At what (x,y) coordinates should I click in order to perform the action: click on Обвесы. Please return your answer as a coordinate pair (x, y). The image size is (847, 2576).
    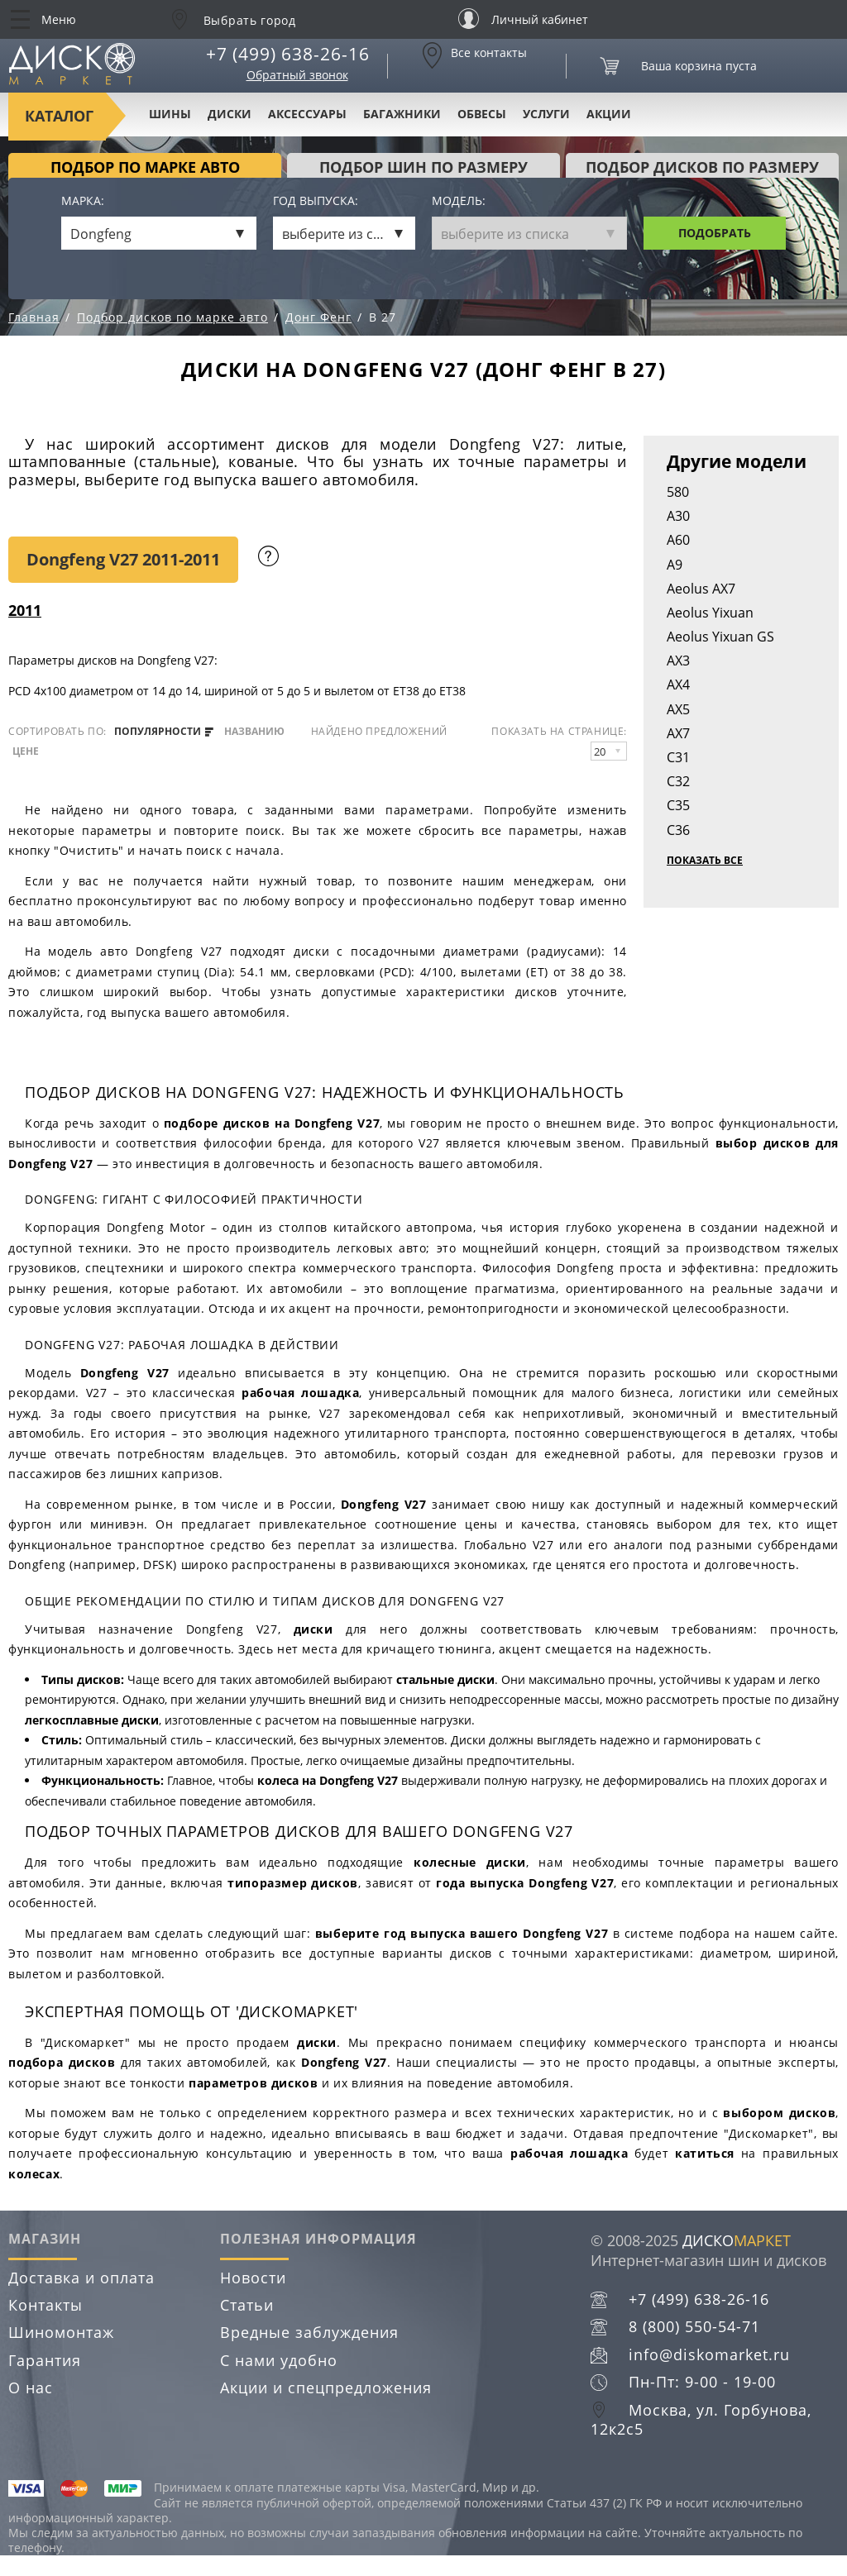
    Looking at the image, I should click on (481, 114).